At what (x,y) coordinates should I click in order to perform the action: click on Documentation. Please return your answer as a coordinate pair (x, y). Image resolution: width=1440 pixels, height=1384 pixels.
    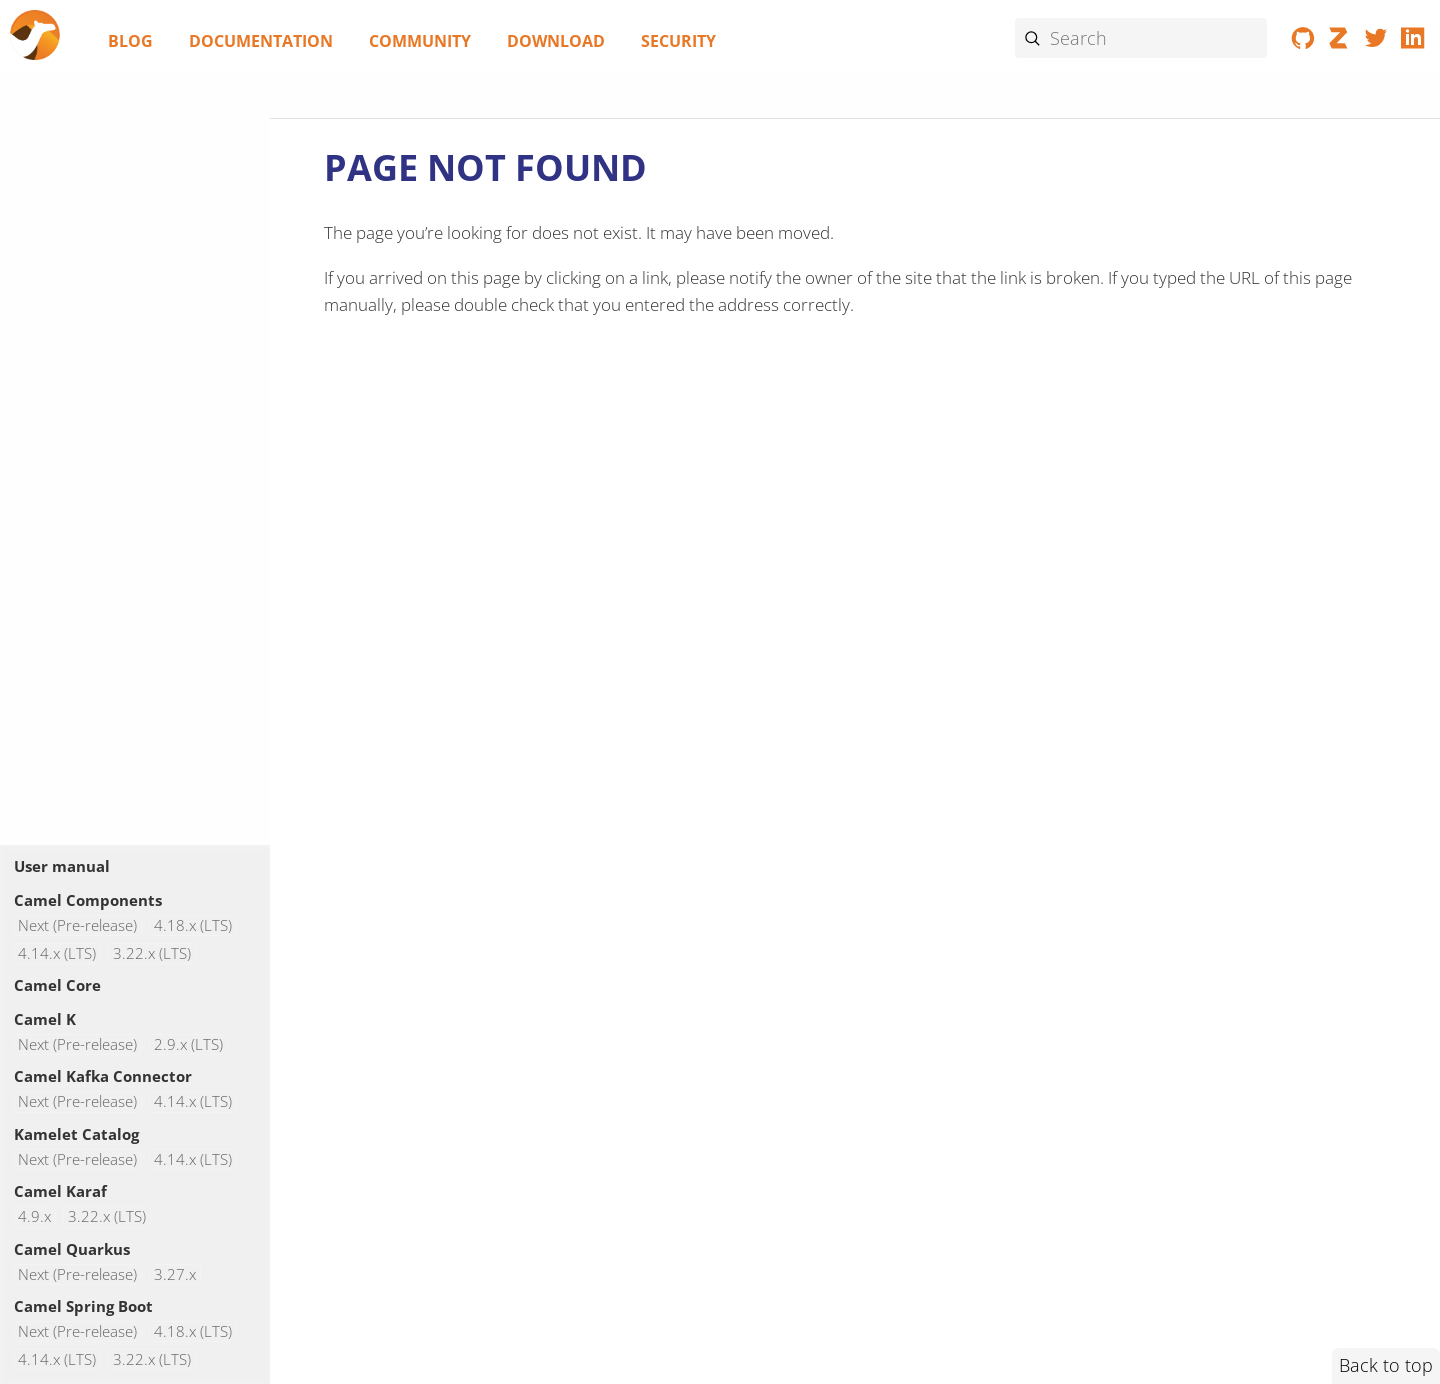
    Looking at the image, I should click on (261, 41).